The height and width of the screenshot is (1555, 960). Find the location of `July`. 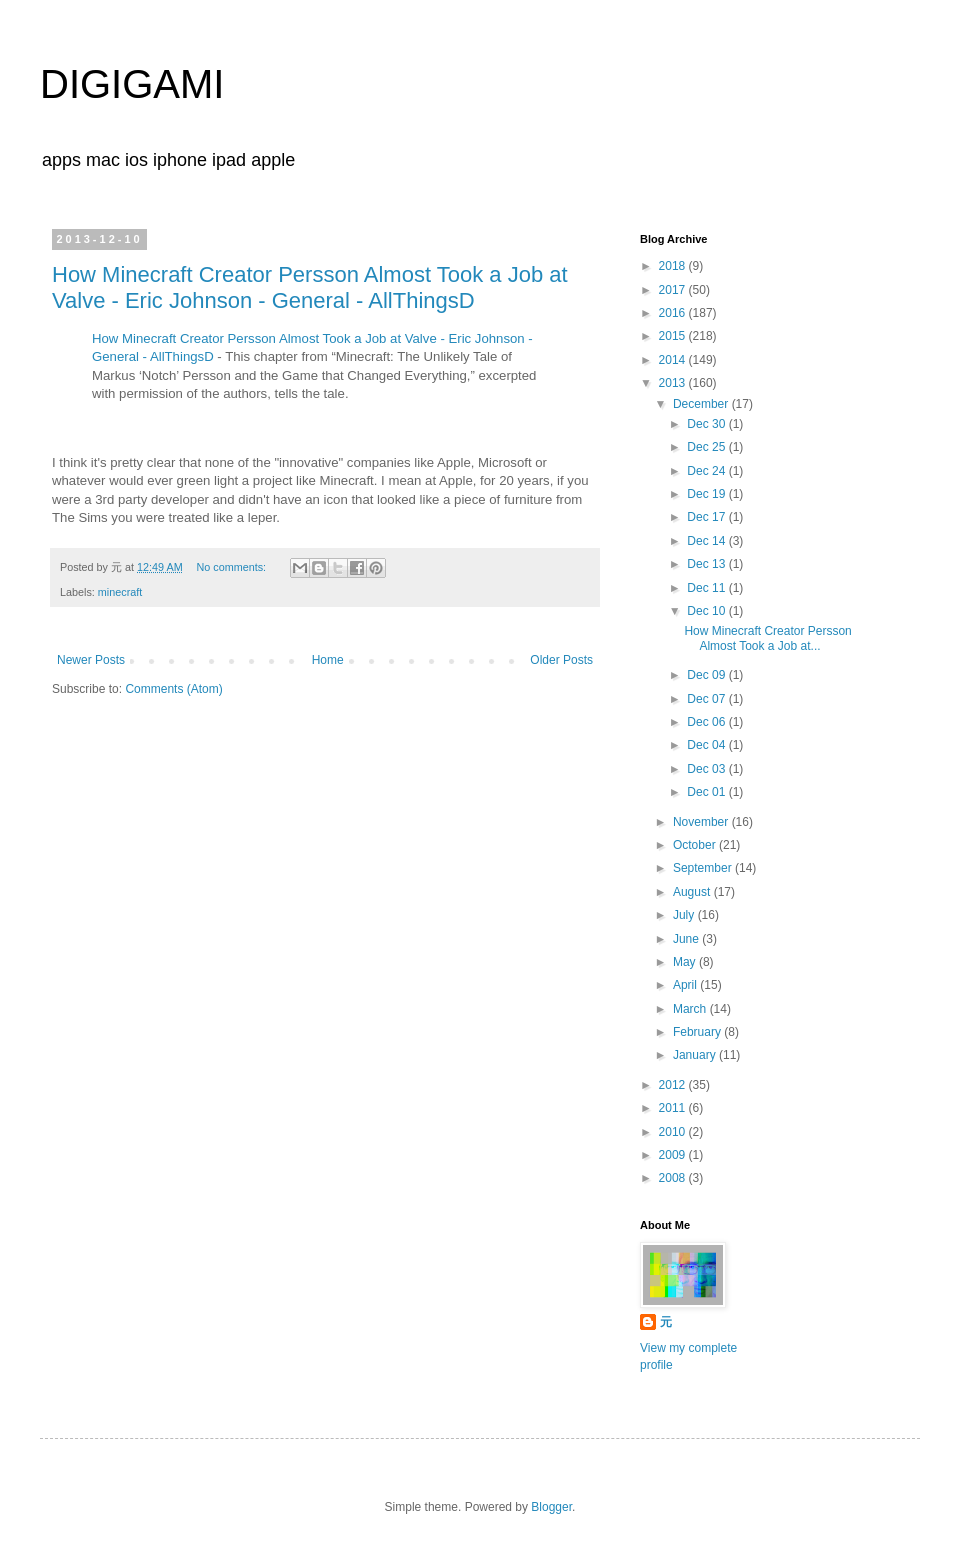

July is located at coordinates (685, 915).